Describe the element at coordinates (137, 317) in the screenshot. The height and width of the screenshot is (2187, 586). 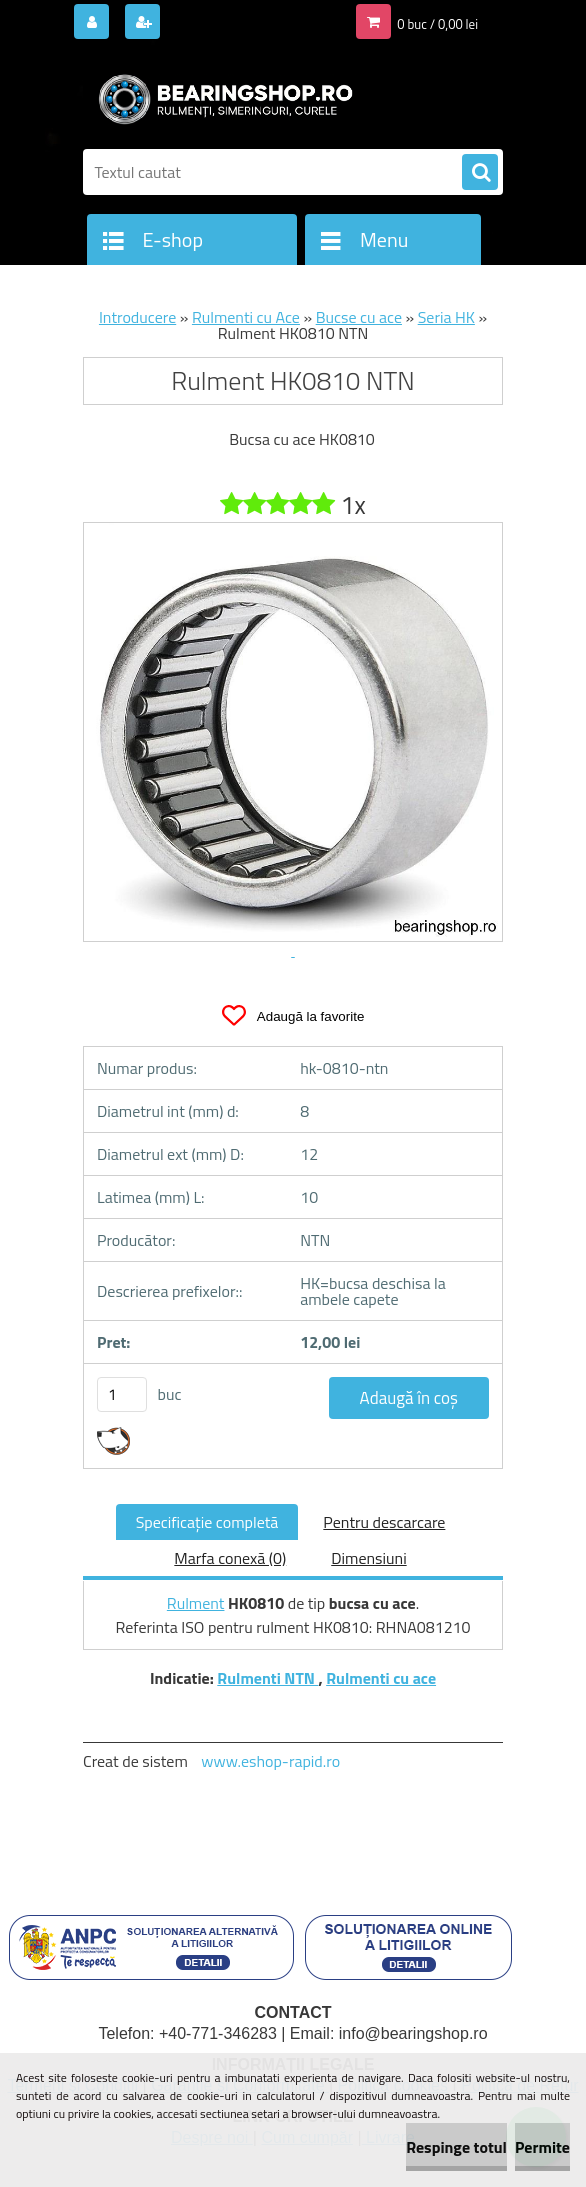
I see `Introducere` at that location.